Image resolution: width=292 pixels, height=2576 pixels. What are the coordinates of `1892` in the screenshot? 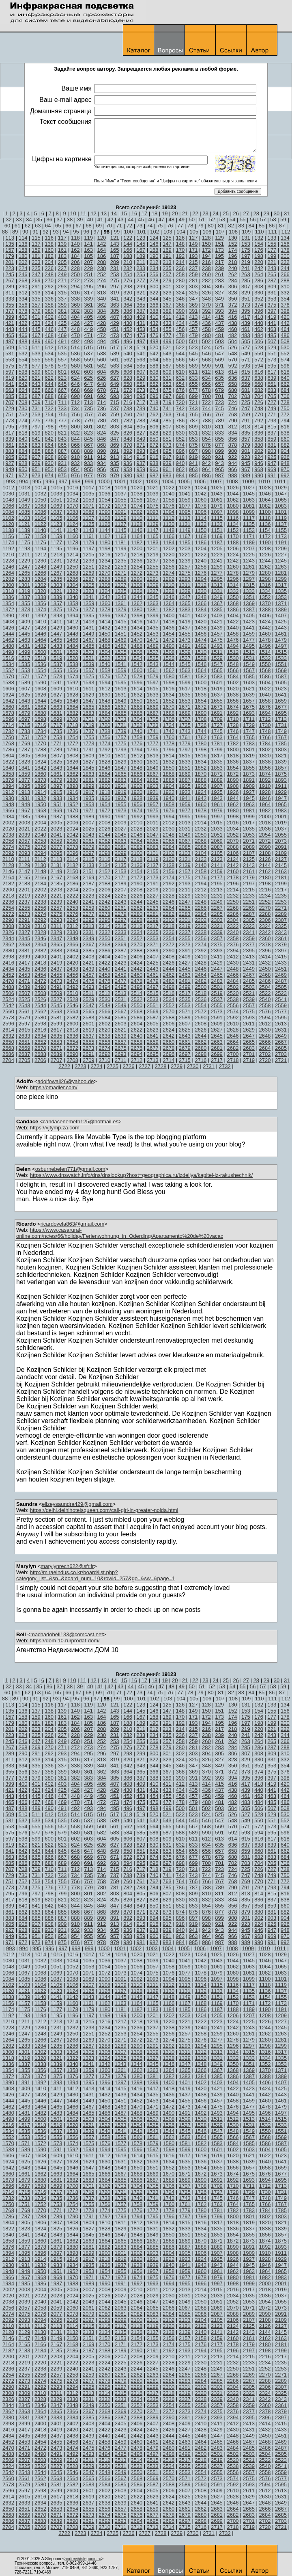 It's located at (265, 780).